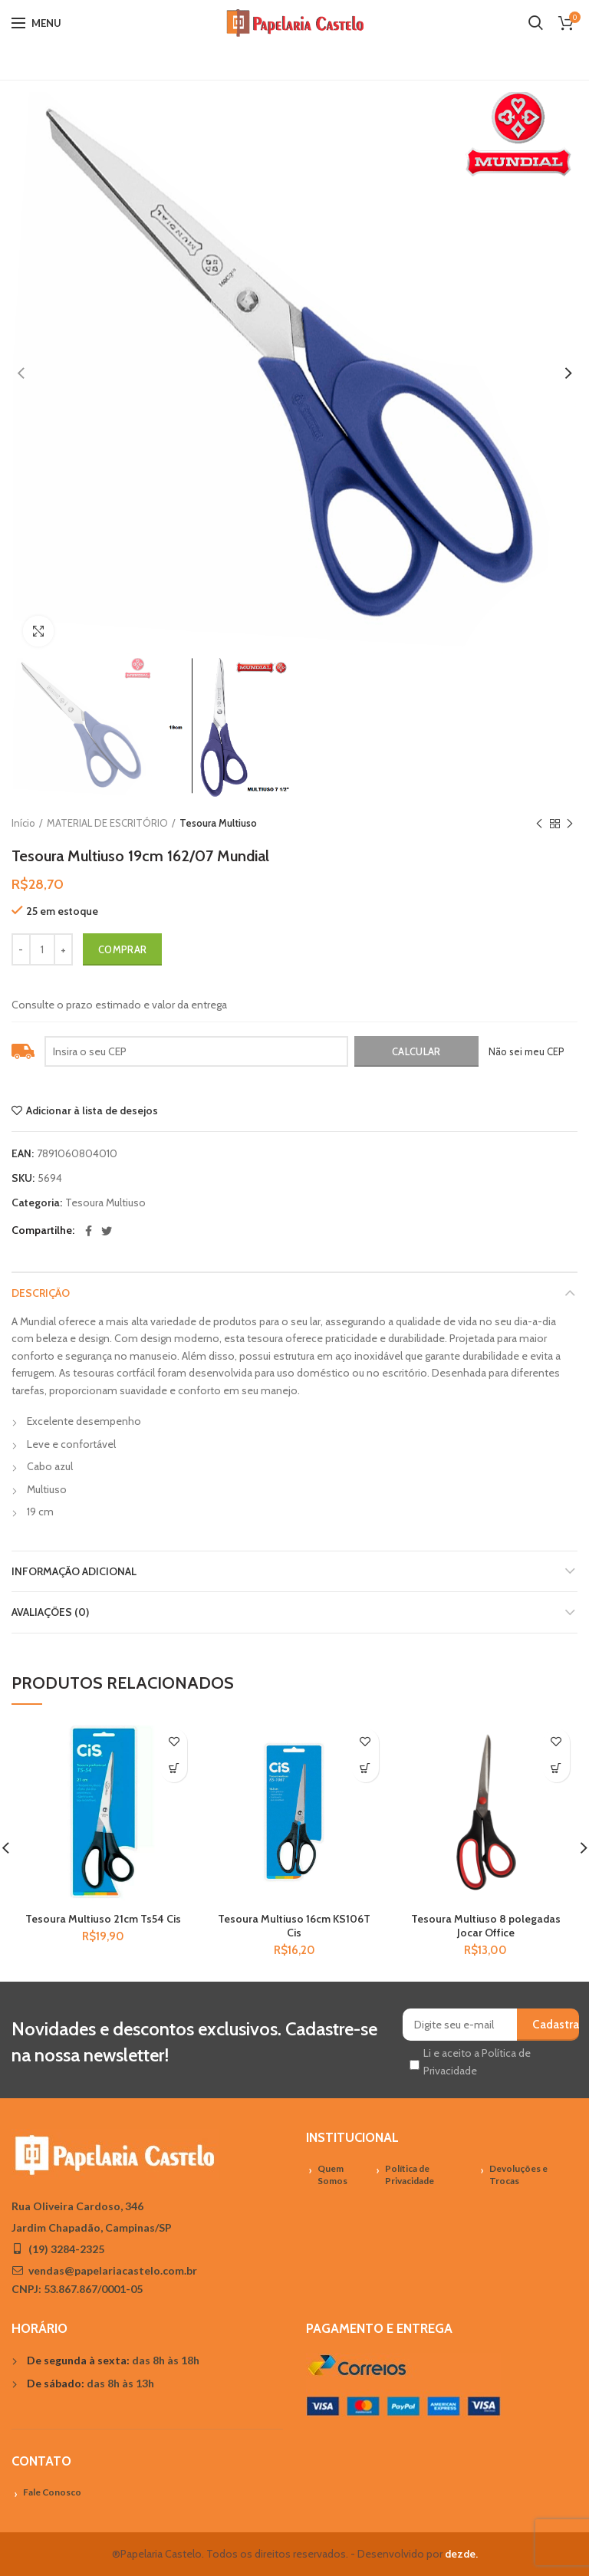 Image resolution: width=589 pixels, height=2576 pixels. I want to click on Quem Somos, so click(332, 2175).